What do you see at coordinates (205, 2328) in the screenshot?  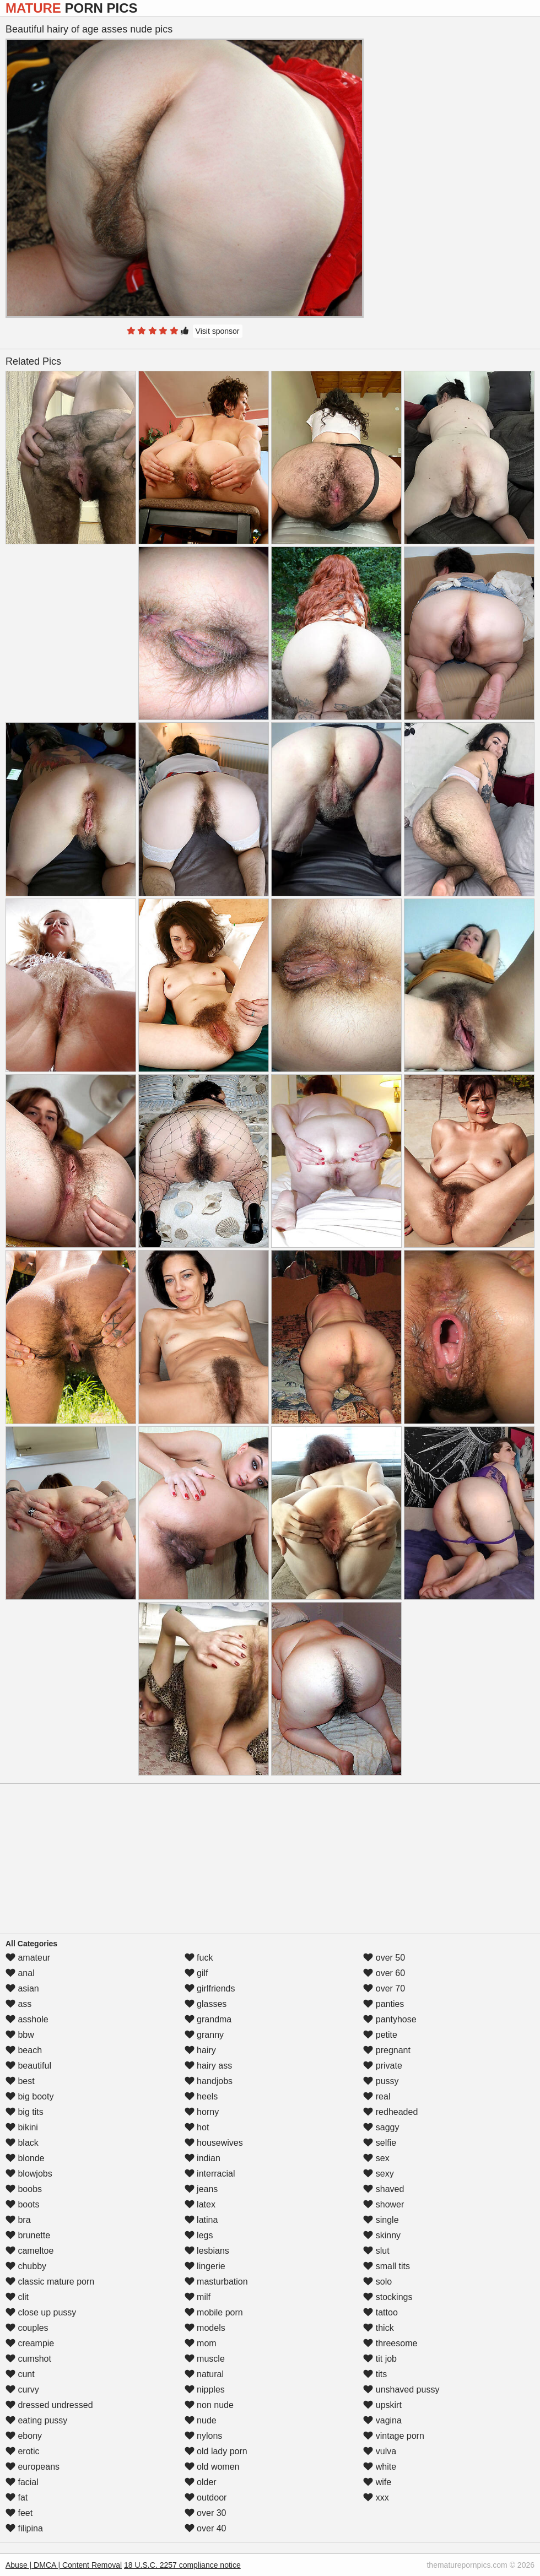 I see `models` at bounding box center [205, 2328].